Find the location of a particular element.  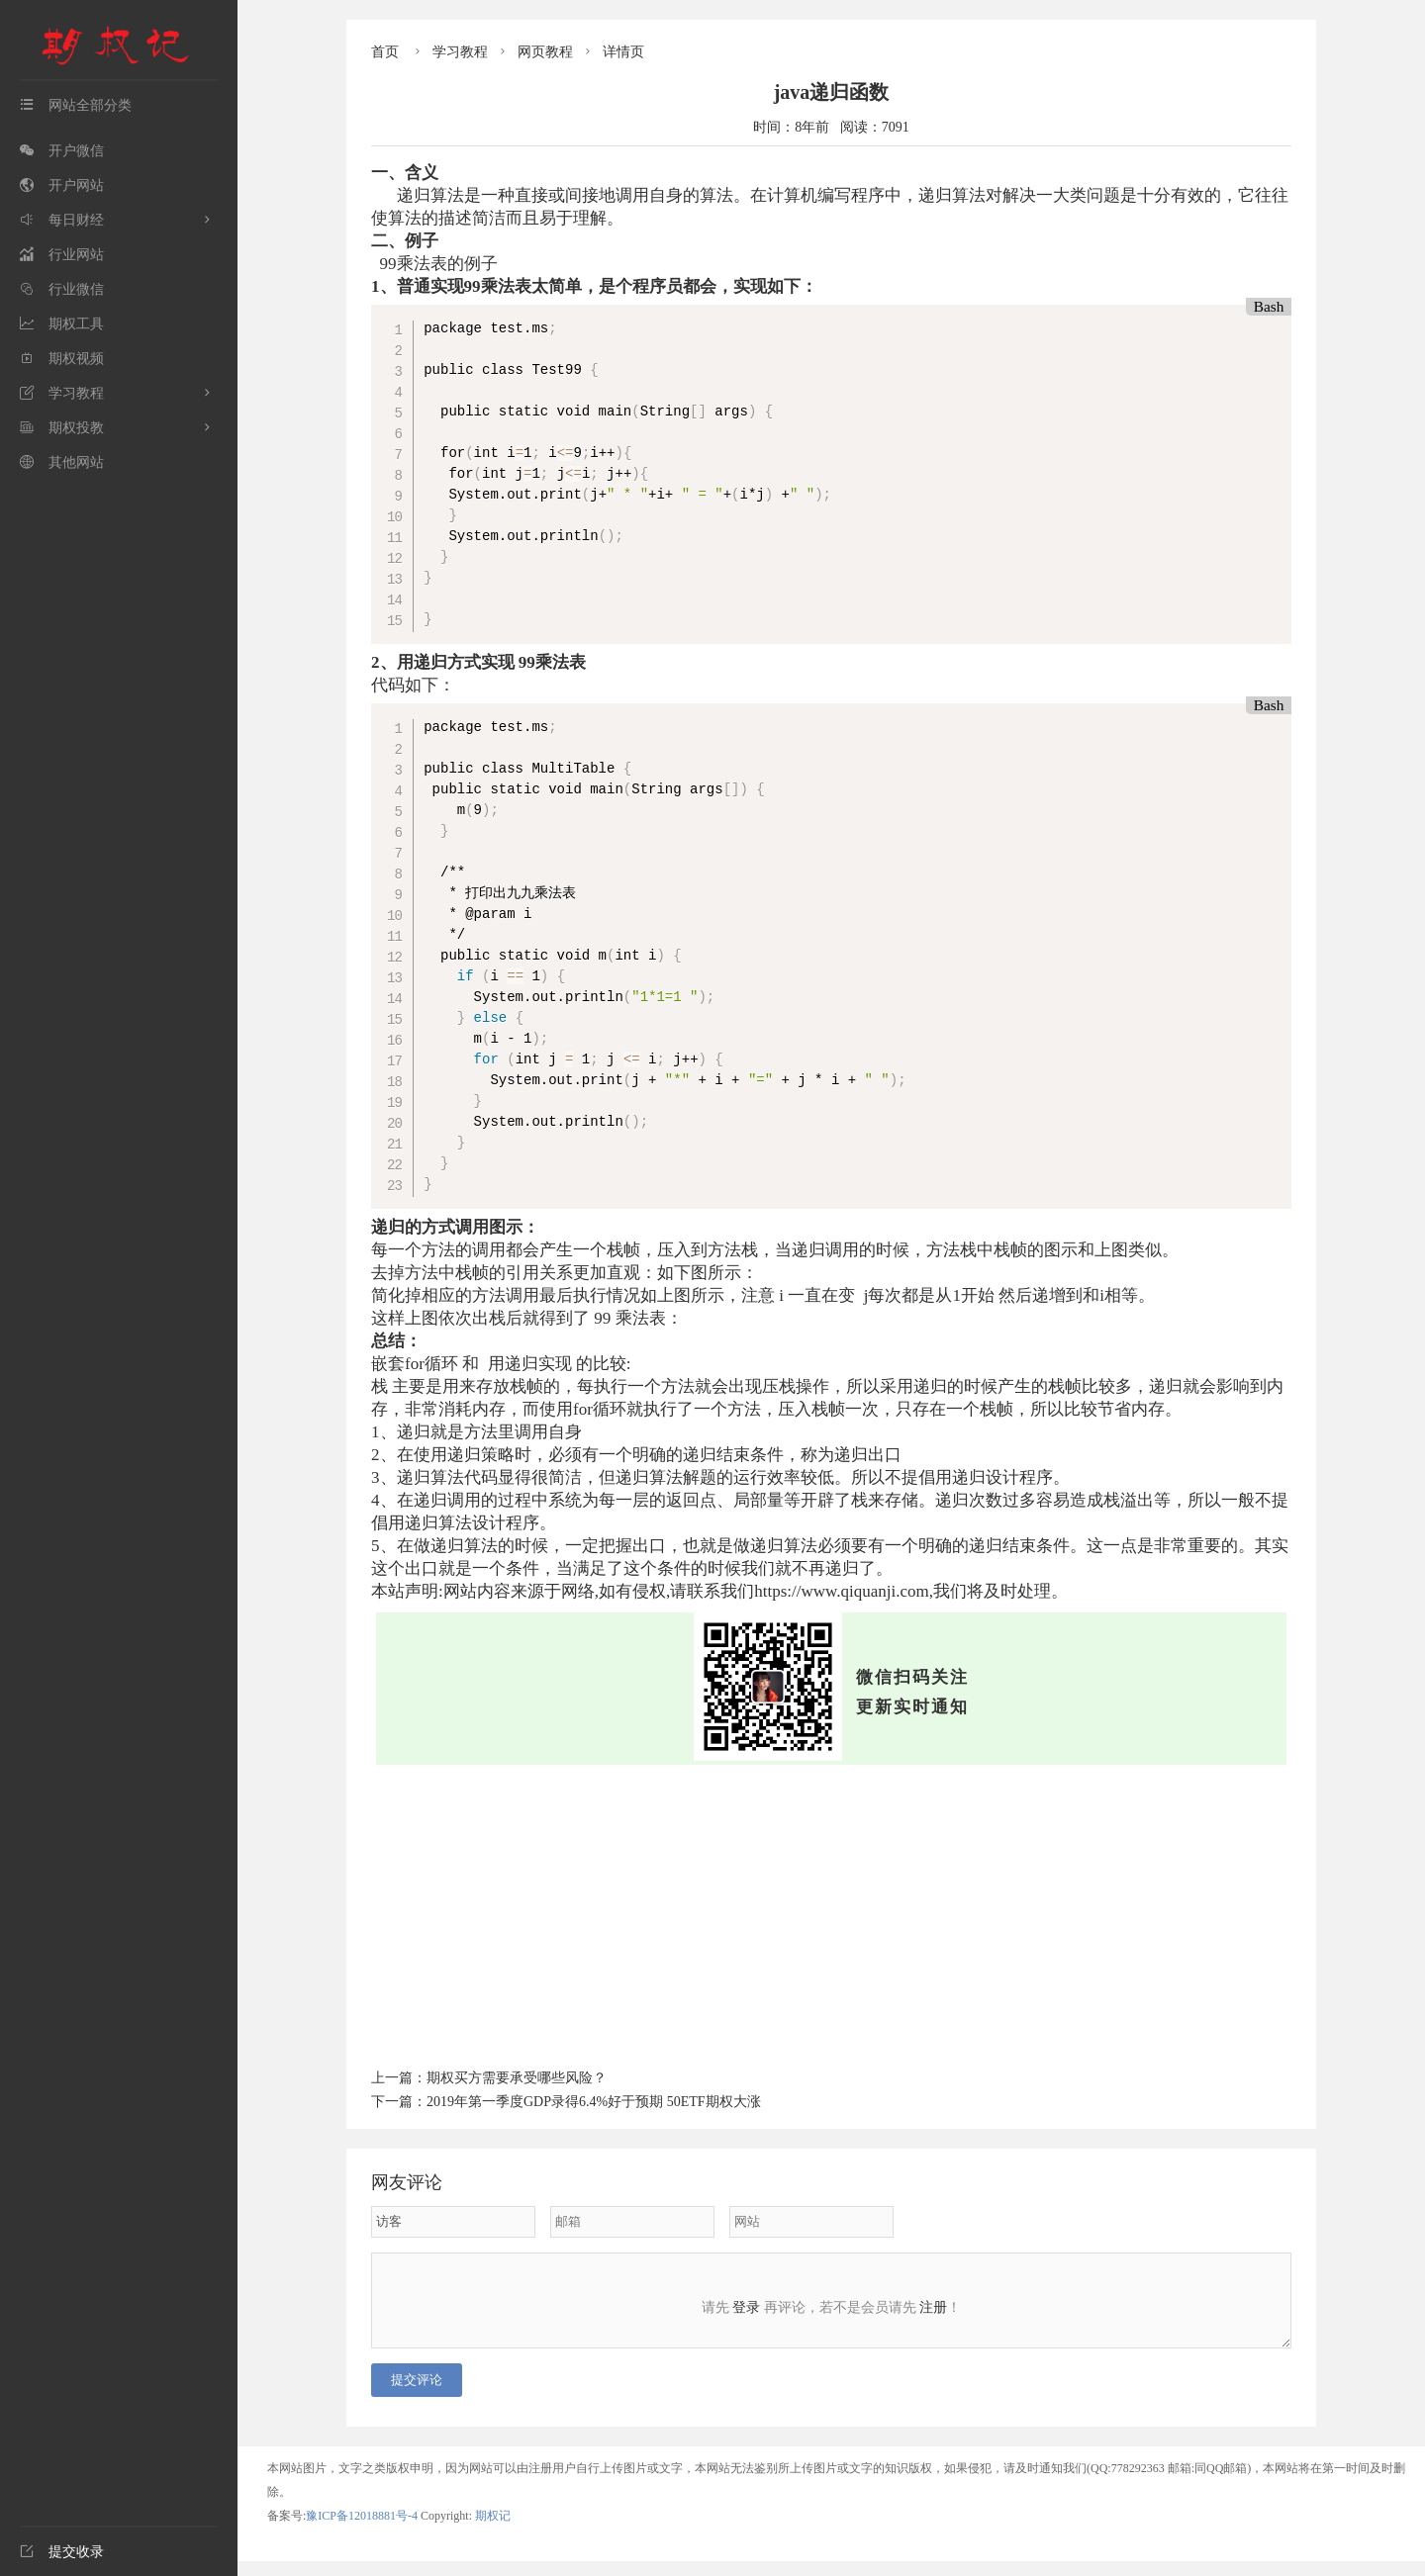

首页 is located at coordinates (385, 52).